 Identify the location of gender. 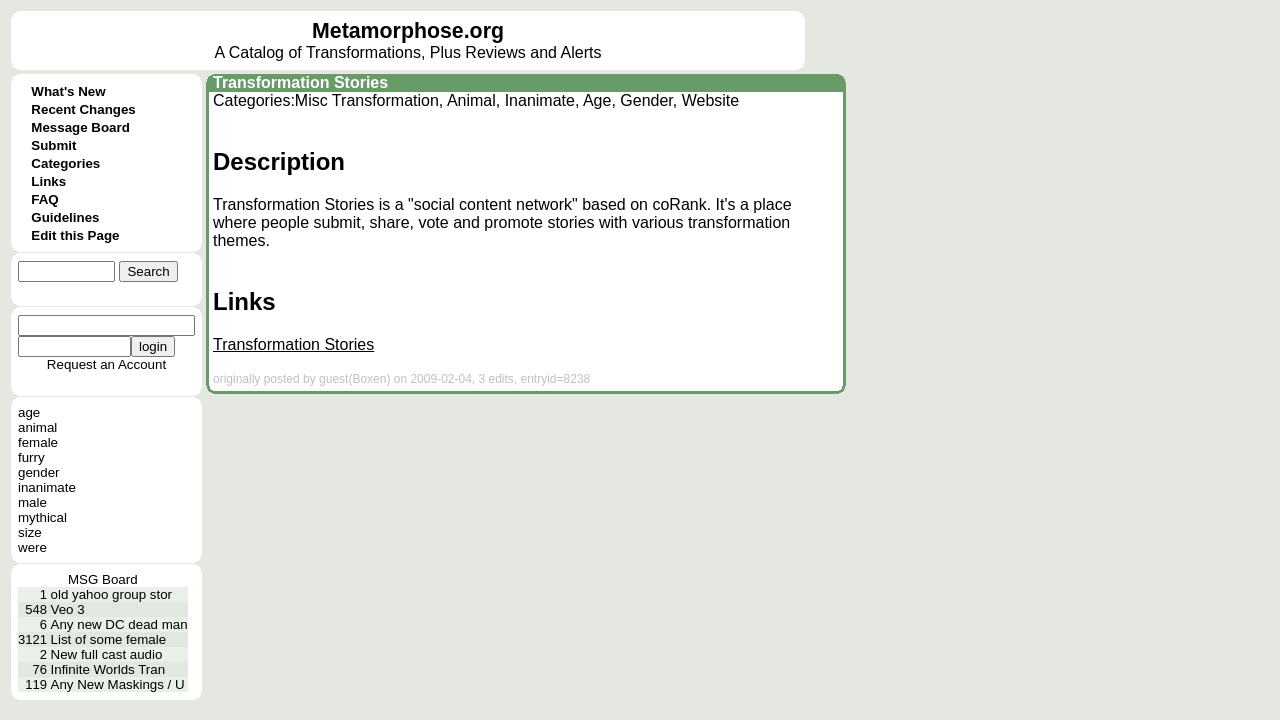
(39, 472).